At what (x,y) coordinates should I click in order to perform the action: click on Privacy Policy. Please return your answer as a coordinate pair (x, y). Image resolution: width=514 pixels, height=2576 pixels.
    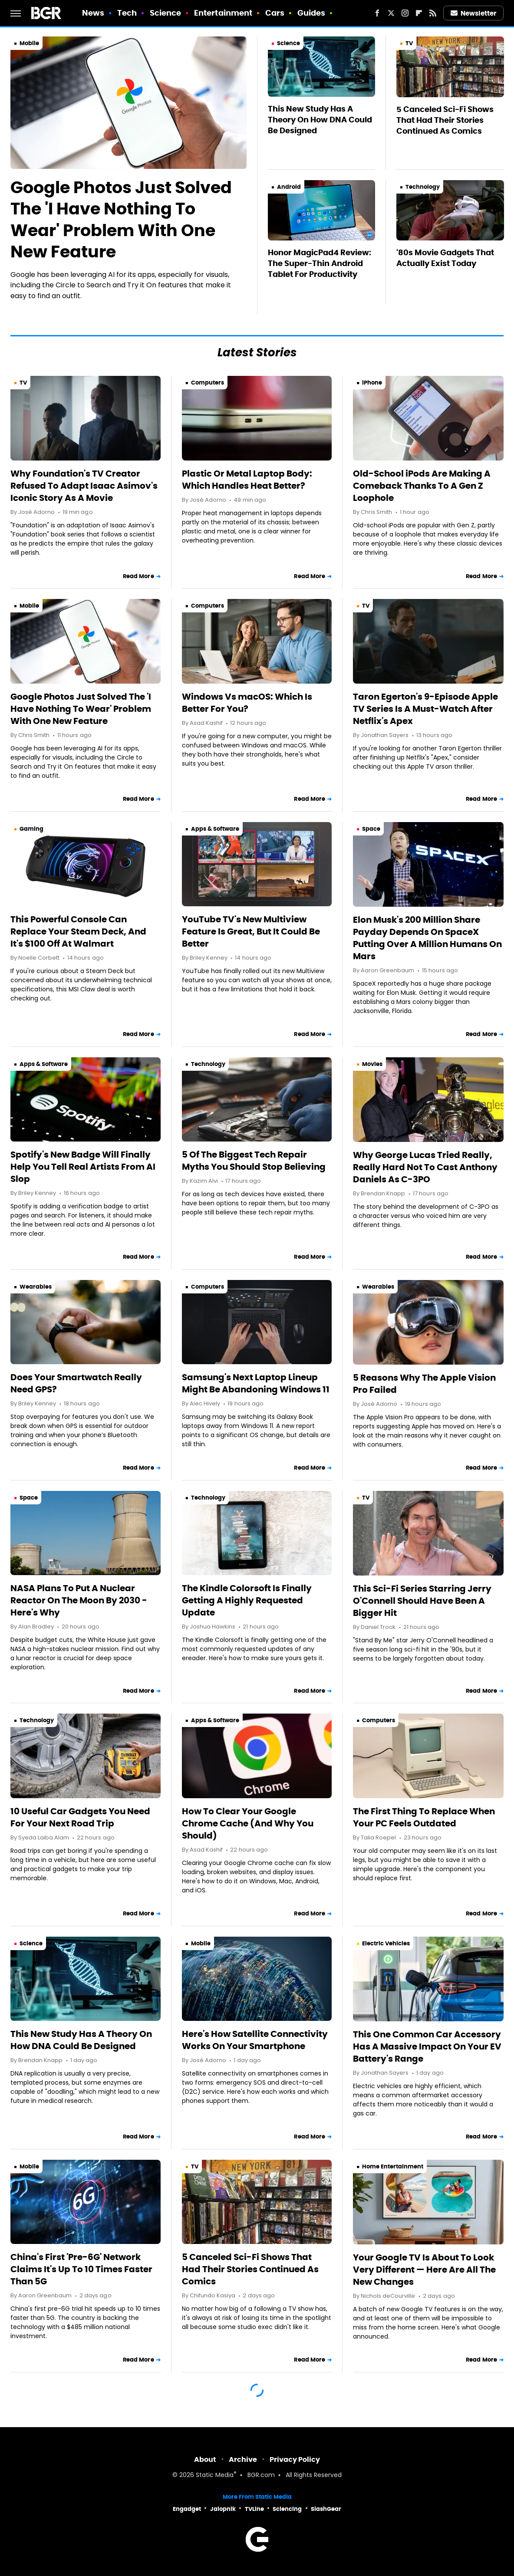
    Looking at the image, I should click on (295, 2459).